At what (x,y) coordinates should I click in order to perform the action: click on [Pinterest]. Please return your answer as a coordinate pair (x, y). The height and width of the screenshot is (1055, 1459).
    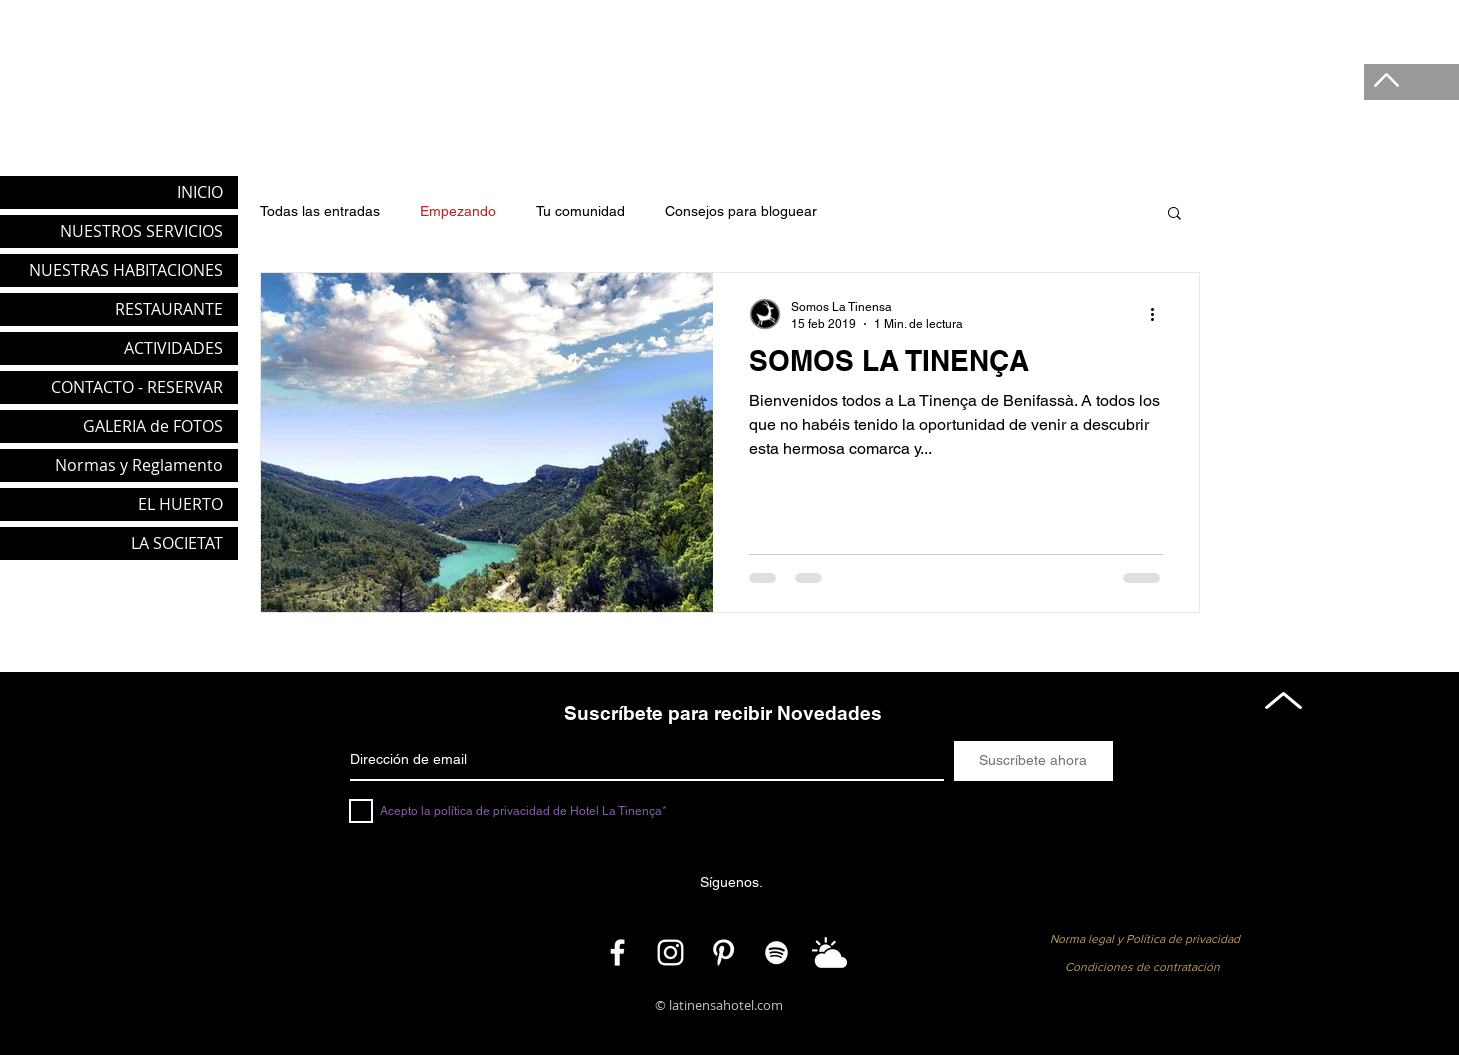
    Looking at the image, I should click on (723, 952).